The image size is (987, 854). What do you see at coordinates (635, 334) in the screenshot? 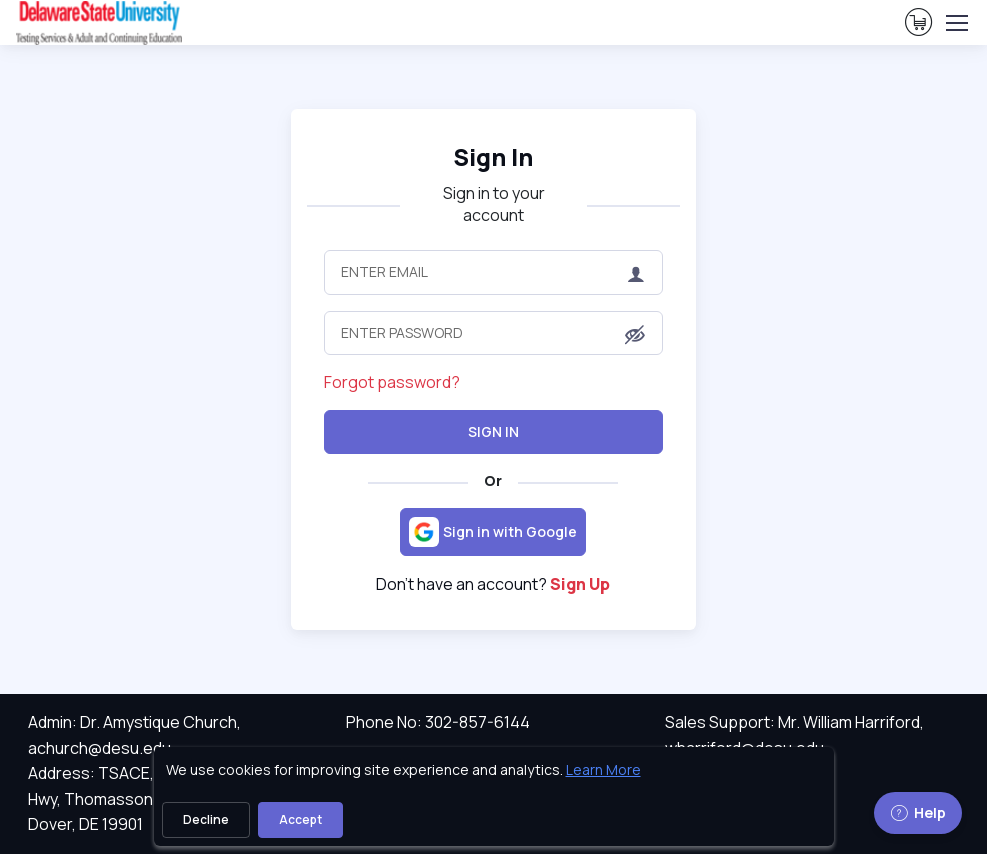
I see `[button]` at bounding box center [635, 334].